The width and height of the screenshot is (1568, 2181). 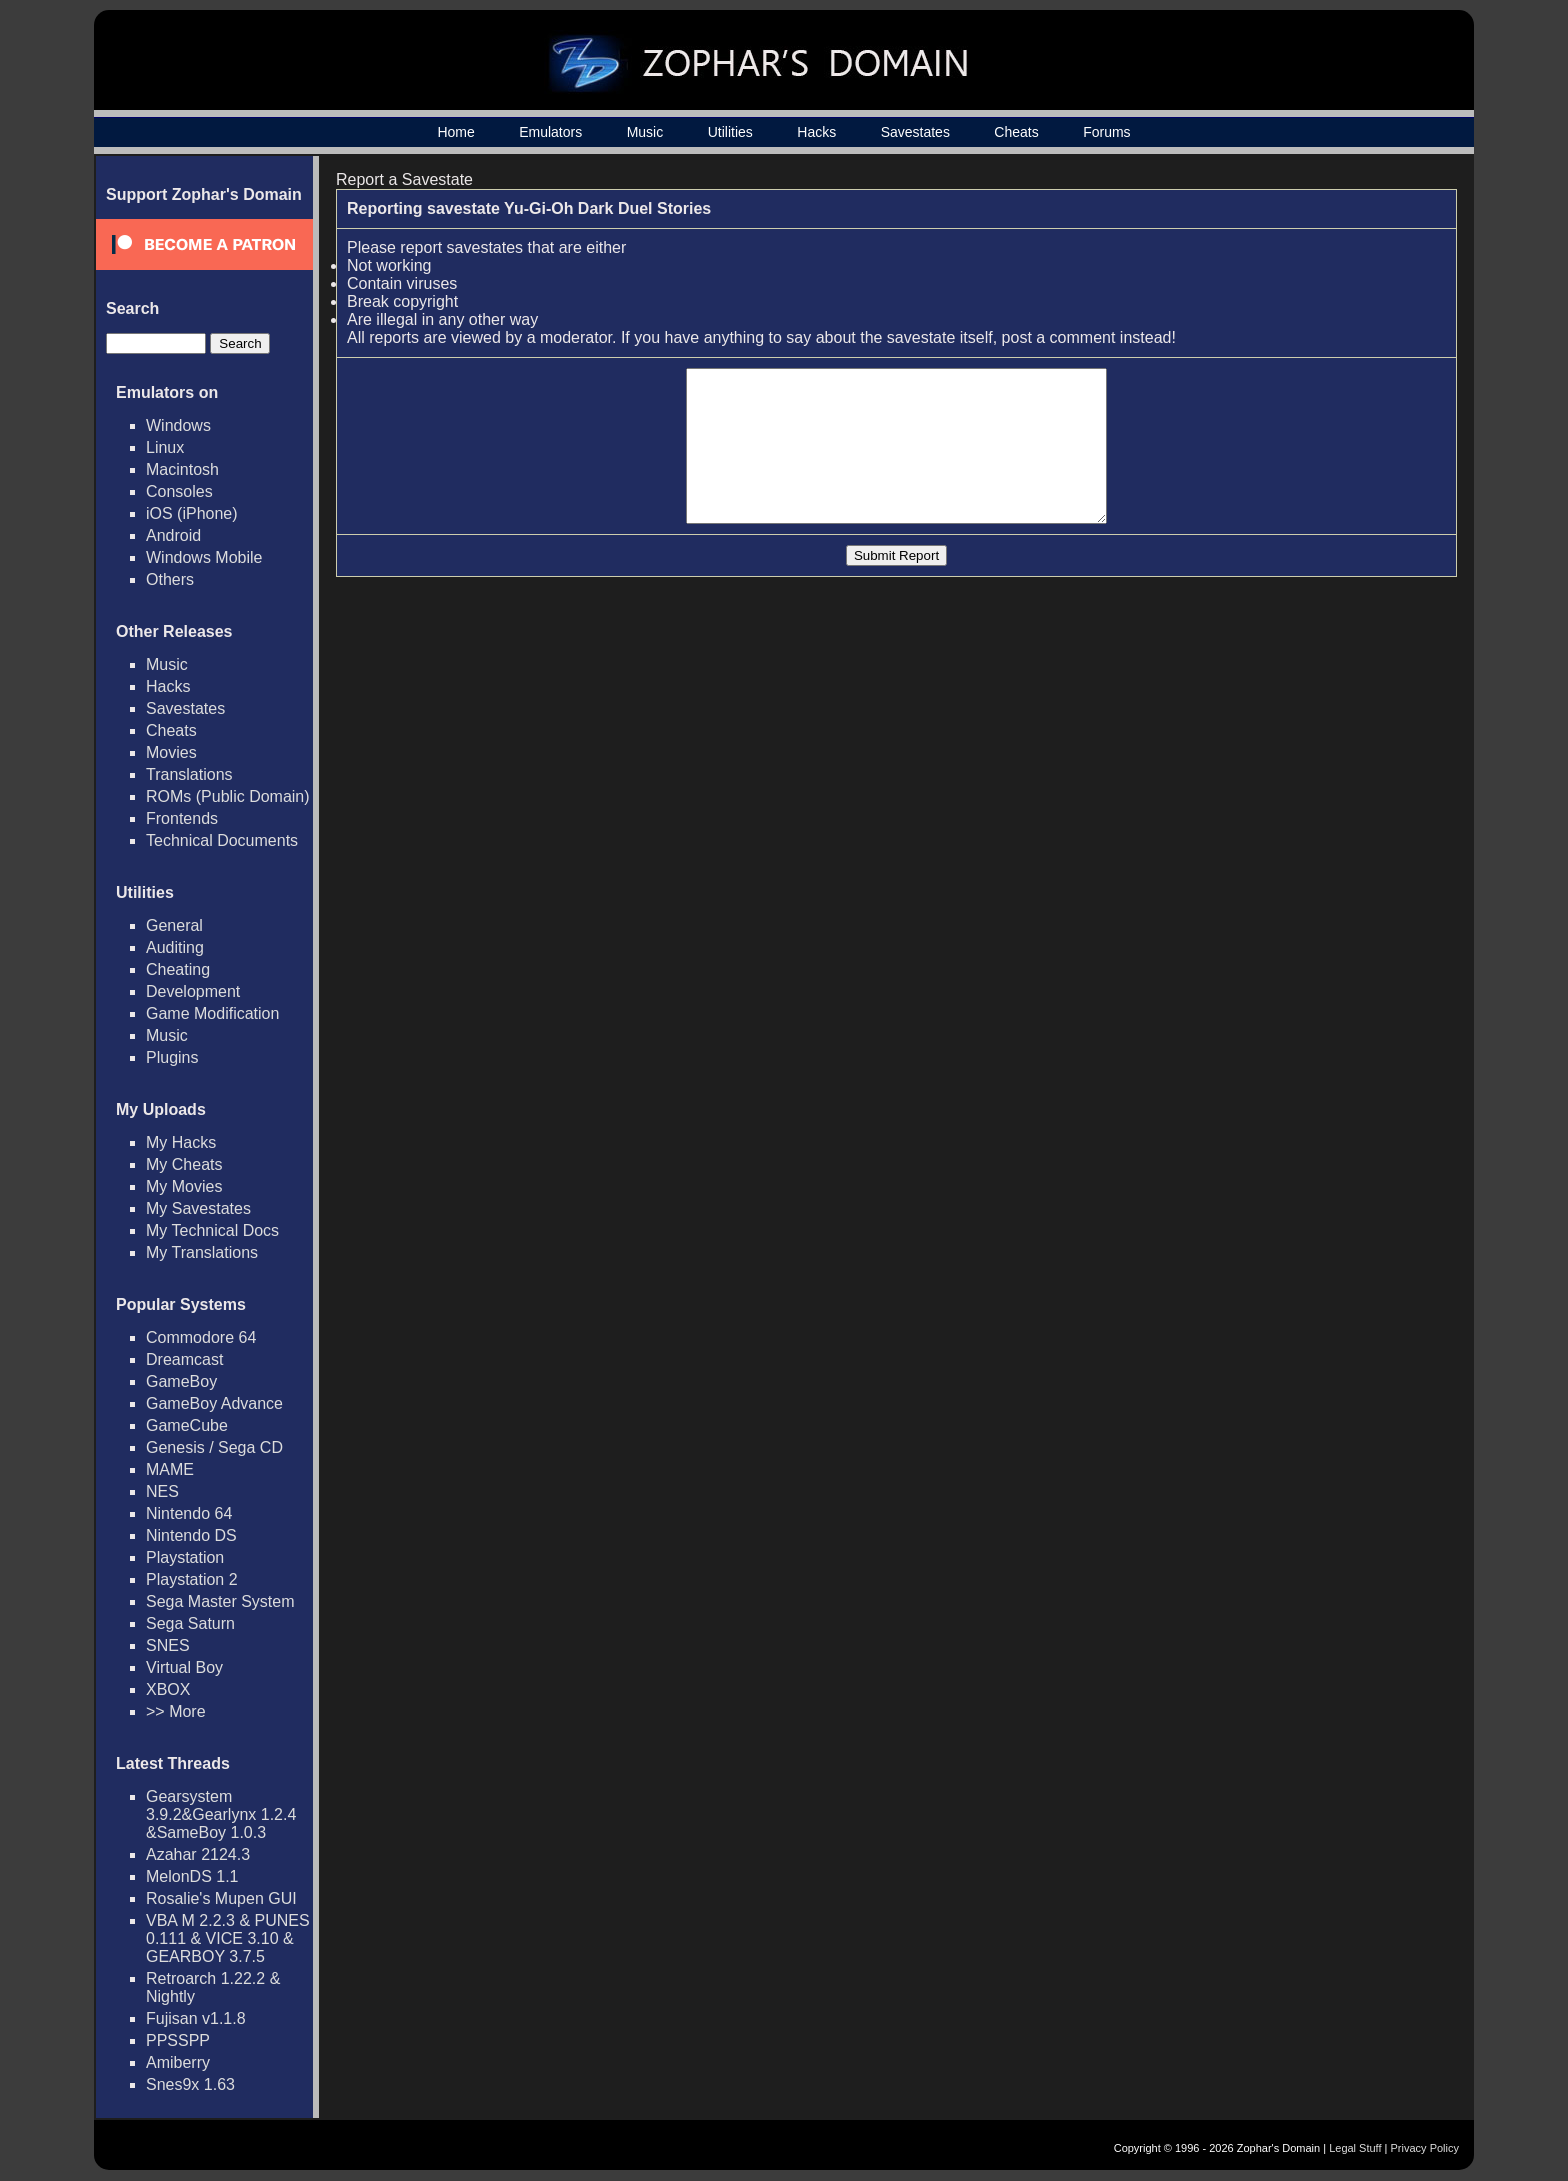 I want to click on Windows Mobile, so click(x=204, y=557).